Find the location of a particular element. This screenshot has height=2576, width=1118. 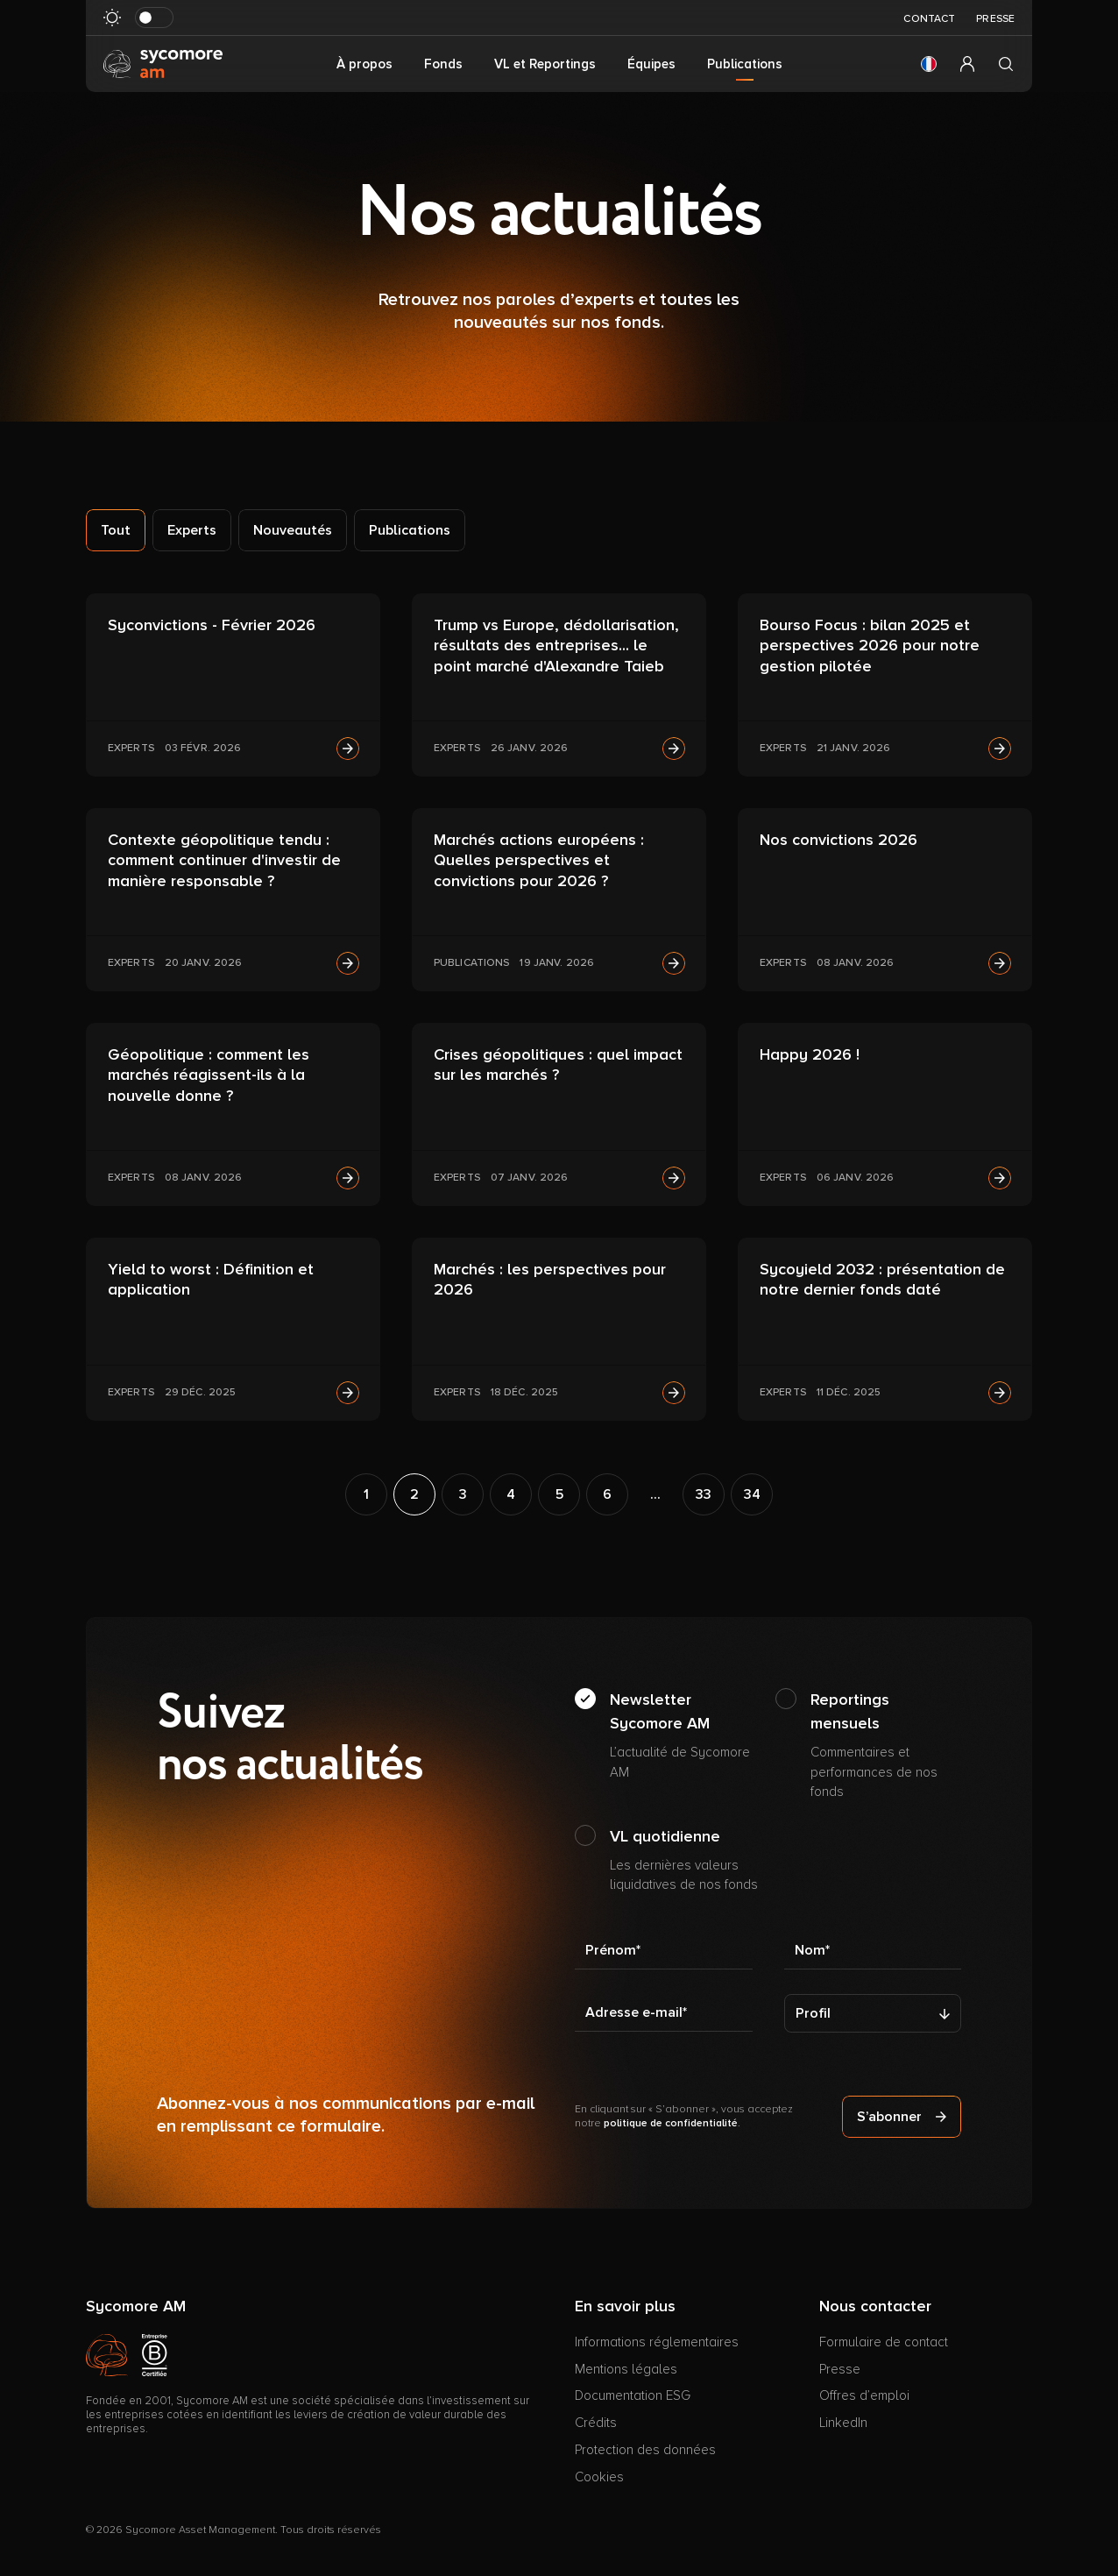

Crédits is located at coordinates (596, 2423).